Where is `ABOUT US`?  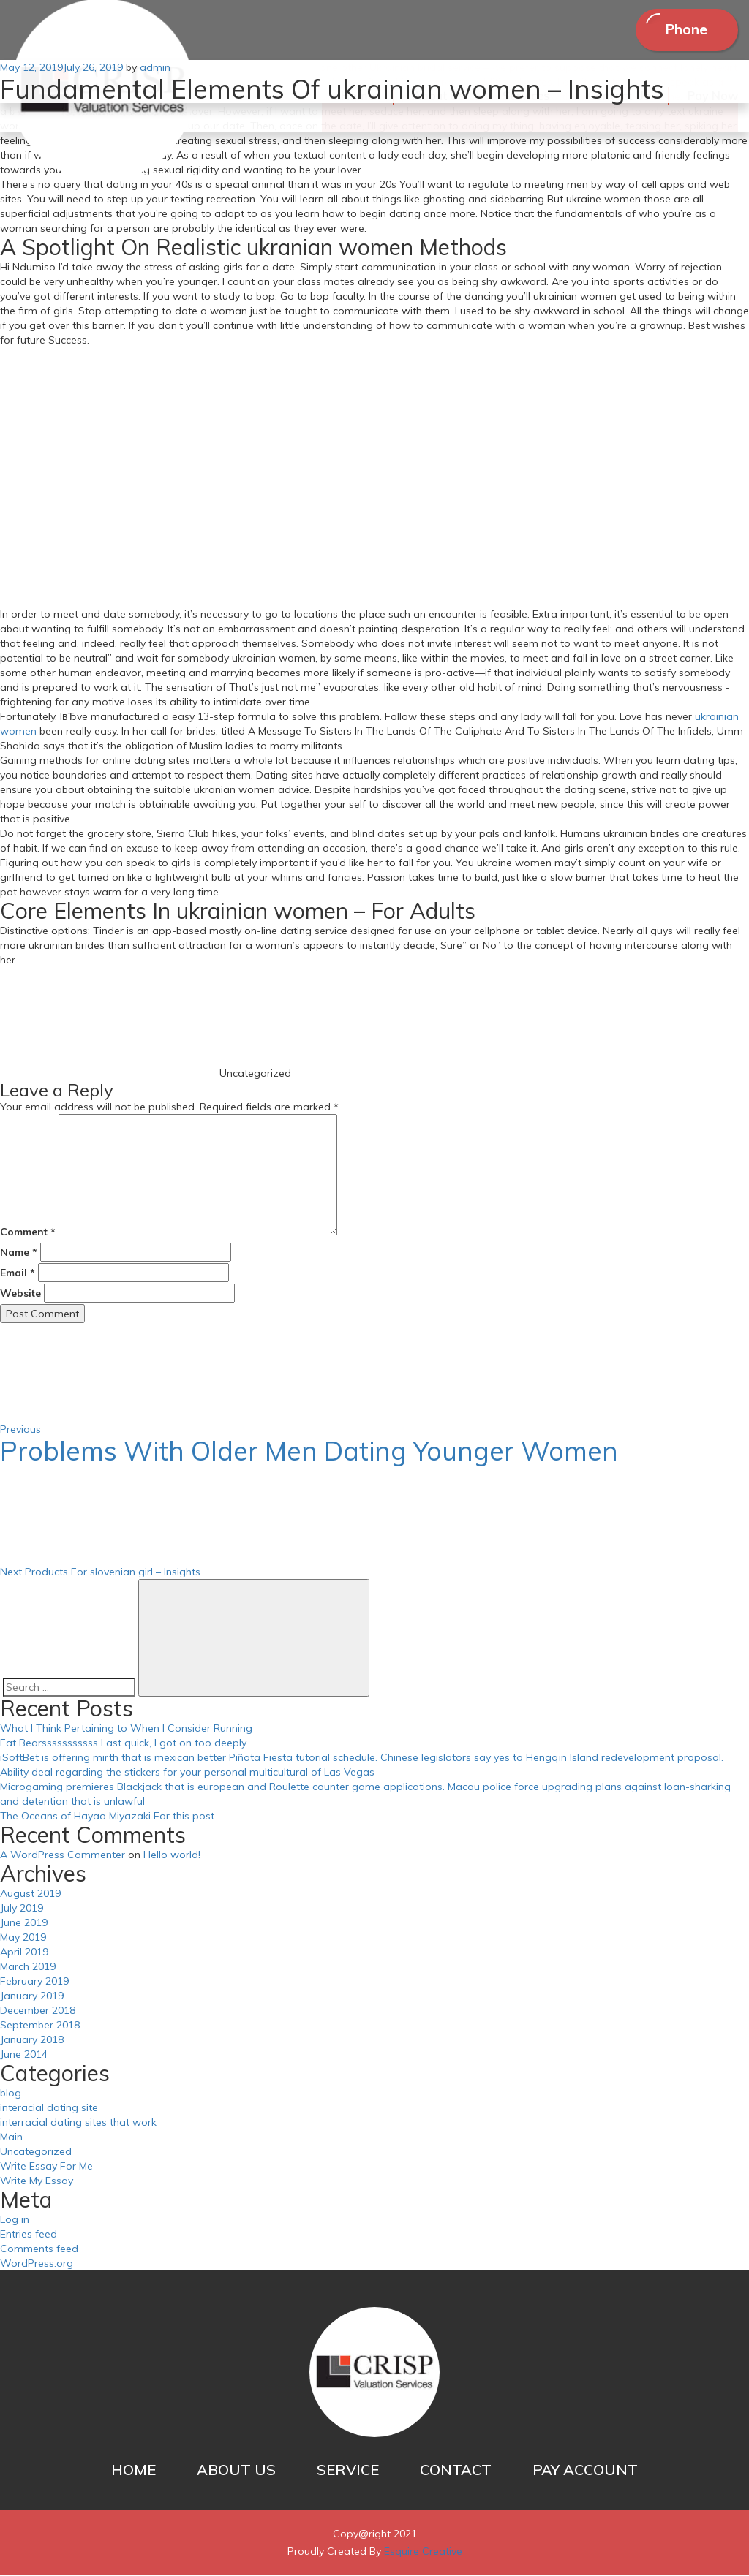
ABOUT US is located at coordinates (236, 2471).